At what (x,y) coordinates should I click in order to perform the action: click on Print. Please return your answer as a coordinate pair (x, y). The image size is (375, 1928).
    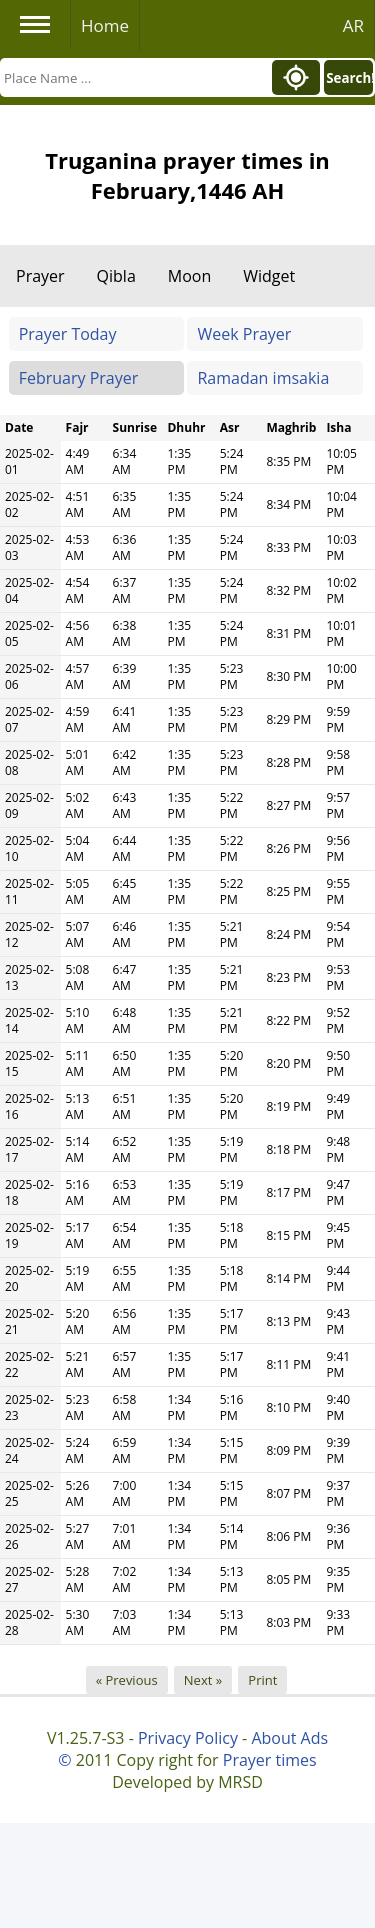
    Looking at the image, I should click on (262, 1680).